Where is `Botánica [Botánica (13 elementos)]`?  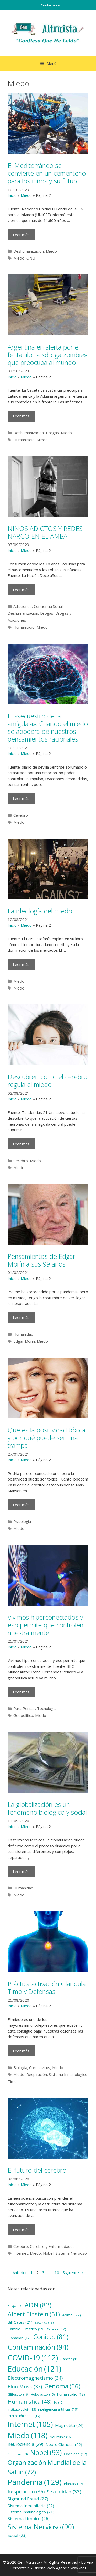 Botánica [Botánica (13 elementos)] is located at coordinates (44, 2322).